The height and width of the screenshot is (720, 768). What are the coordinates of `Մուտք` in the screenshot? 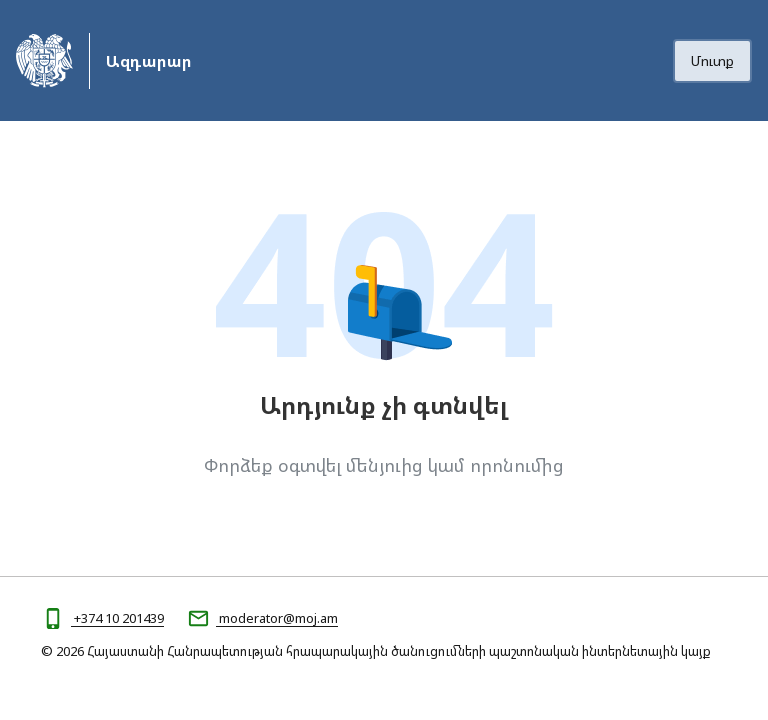 It's located at (712, 60).